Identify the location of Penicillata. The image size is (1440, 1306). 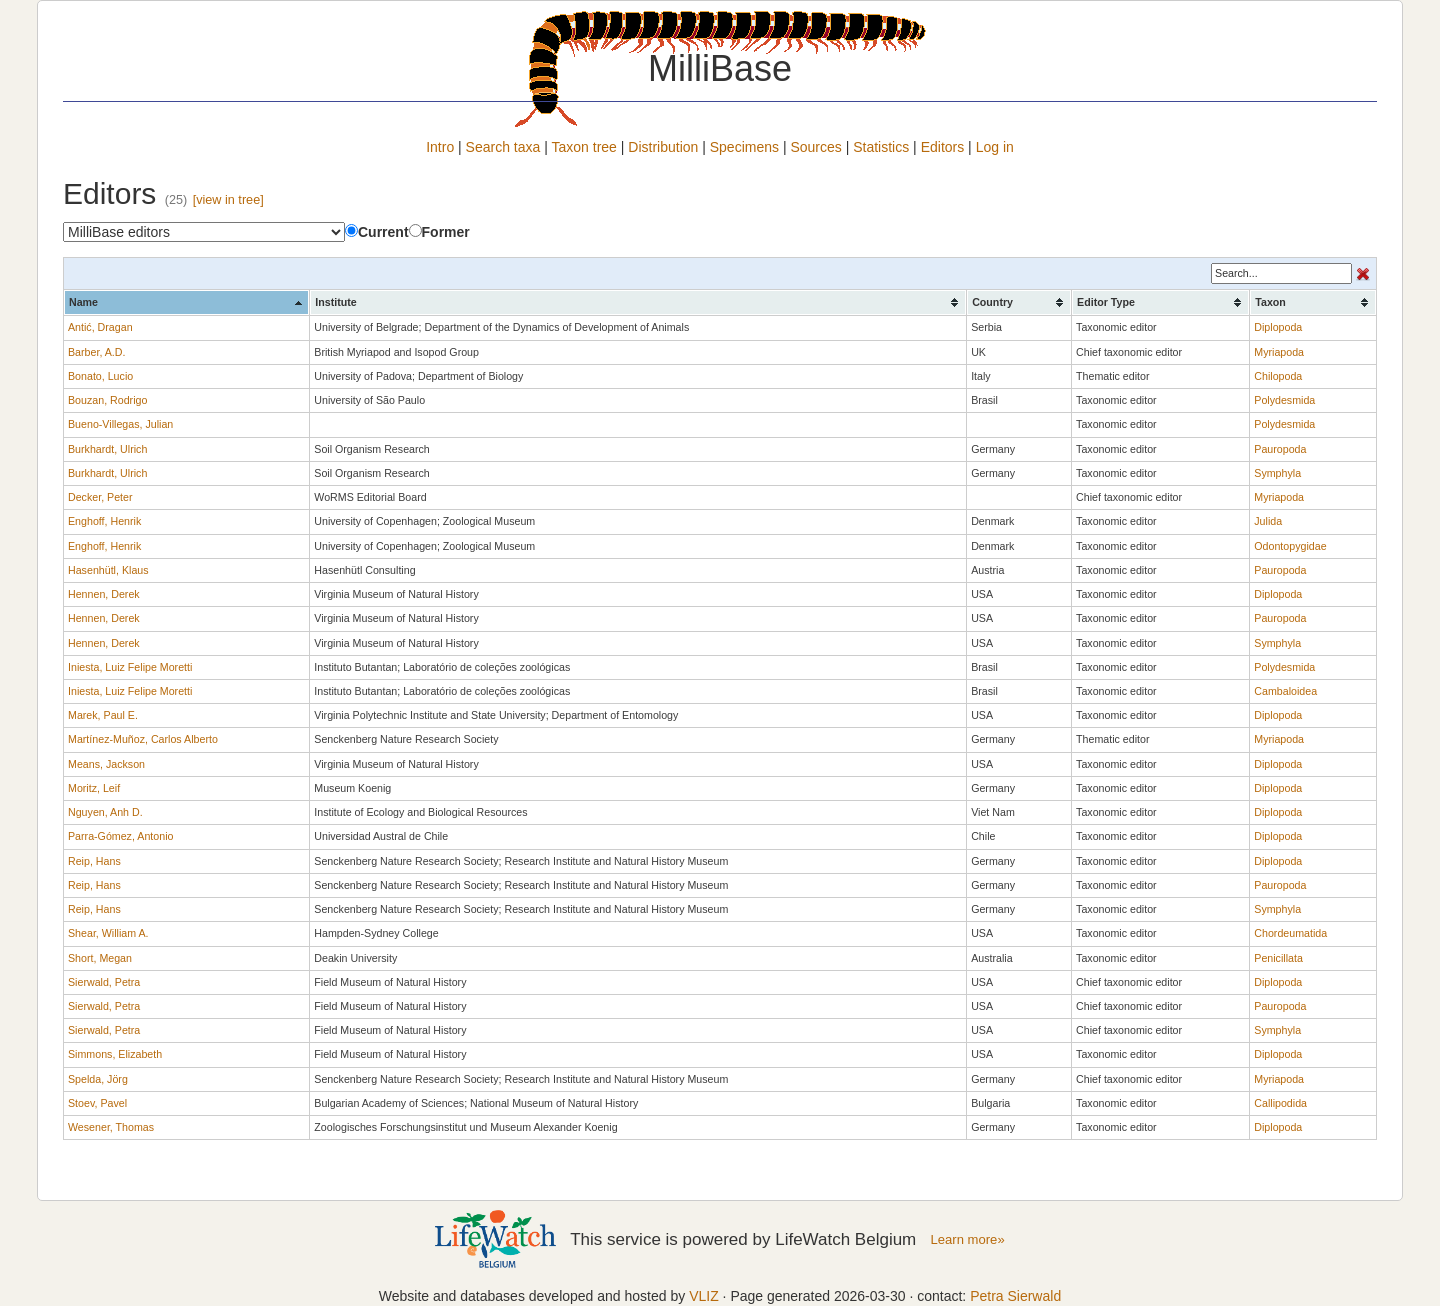
(1278, 958).